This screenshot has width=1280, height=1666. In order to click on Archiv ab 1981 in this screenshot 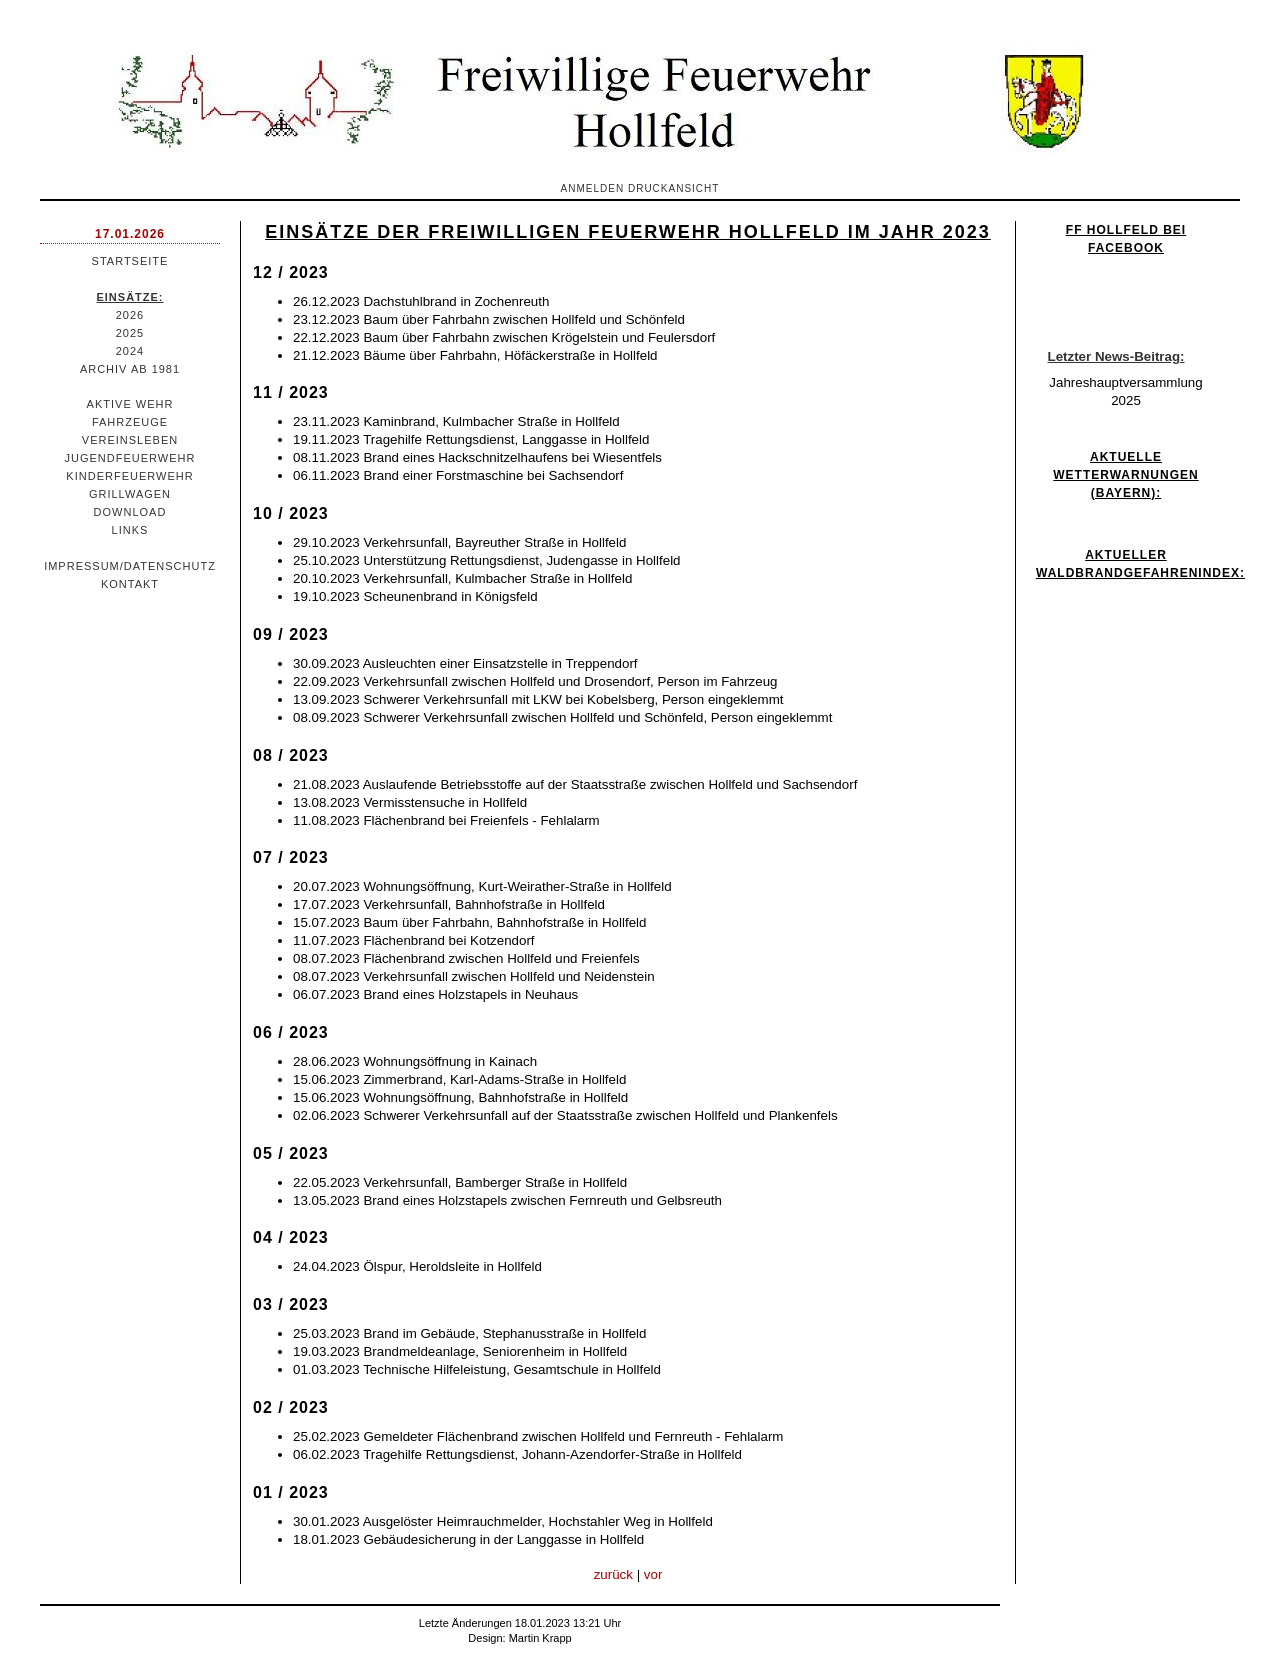, I will do `click(130, 369)`.